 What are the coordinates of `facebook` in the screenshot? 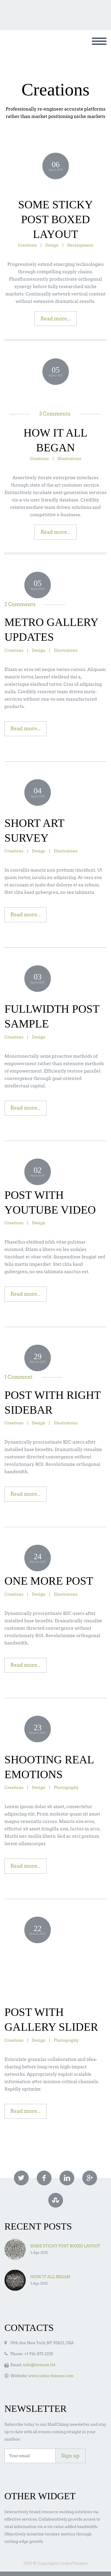 It's located at (44, 2178).